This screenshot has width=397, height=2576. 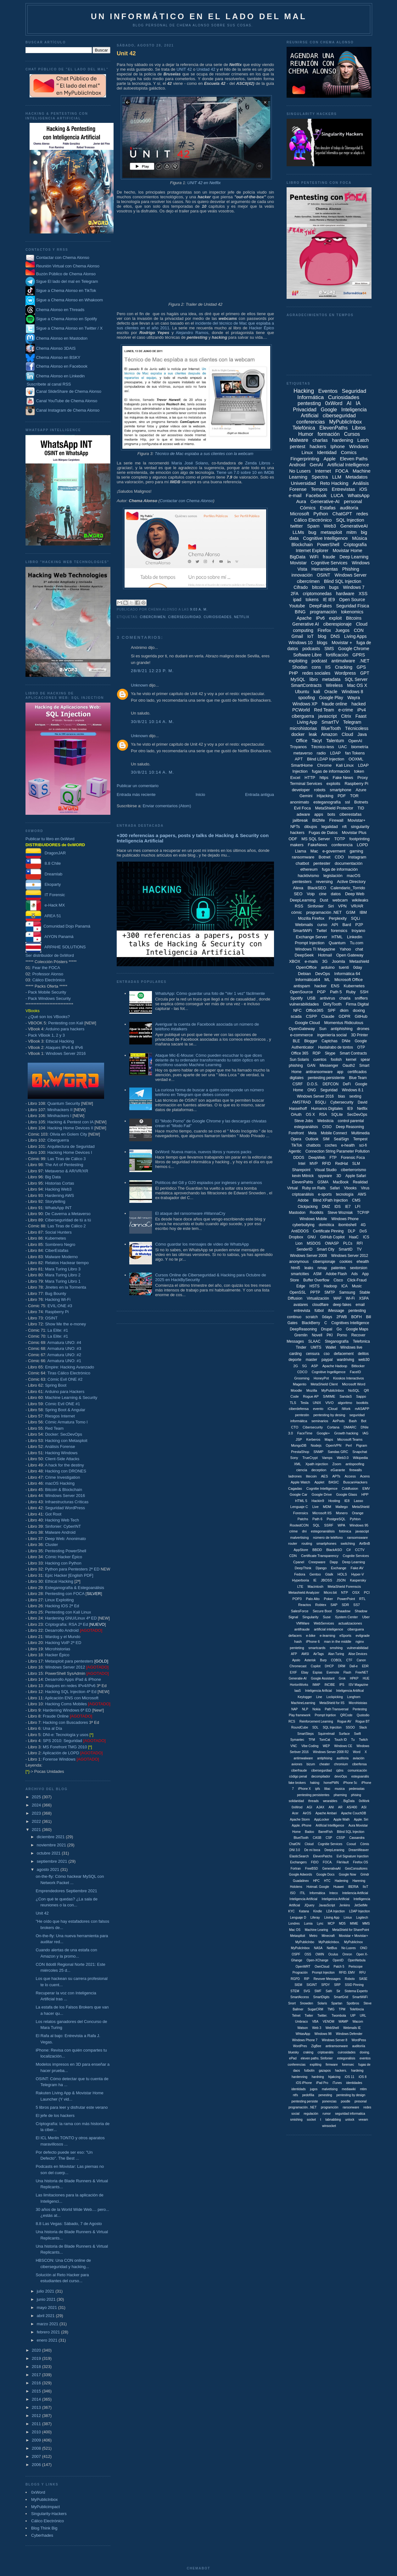 I want to click on Android, so click(x=297, y=464).